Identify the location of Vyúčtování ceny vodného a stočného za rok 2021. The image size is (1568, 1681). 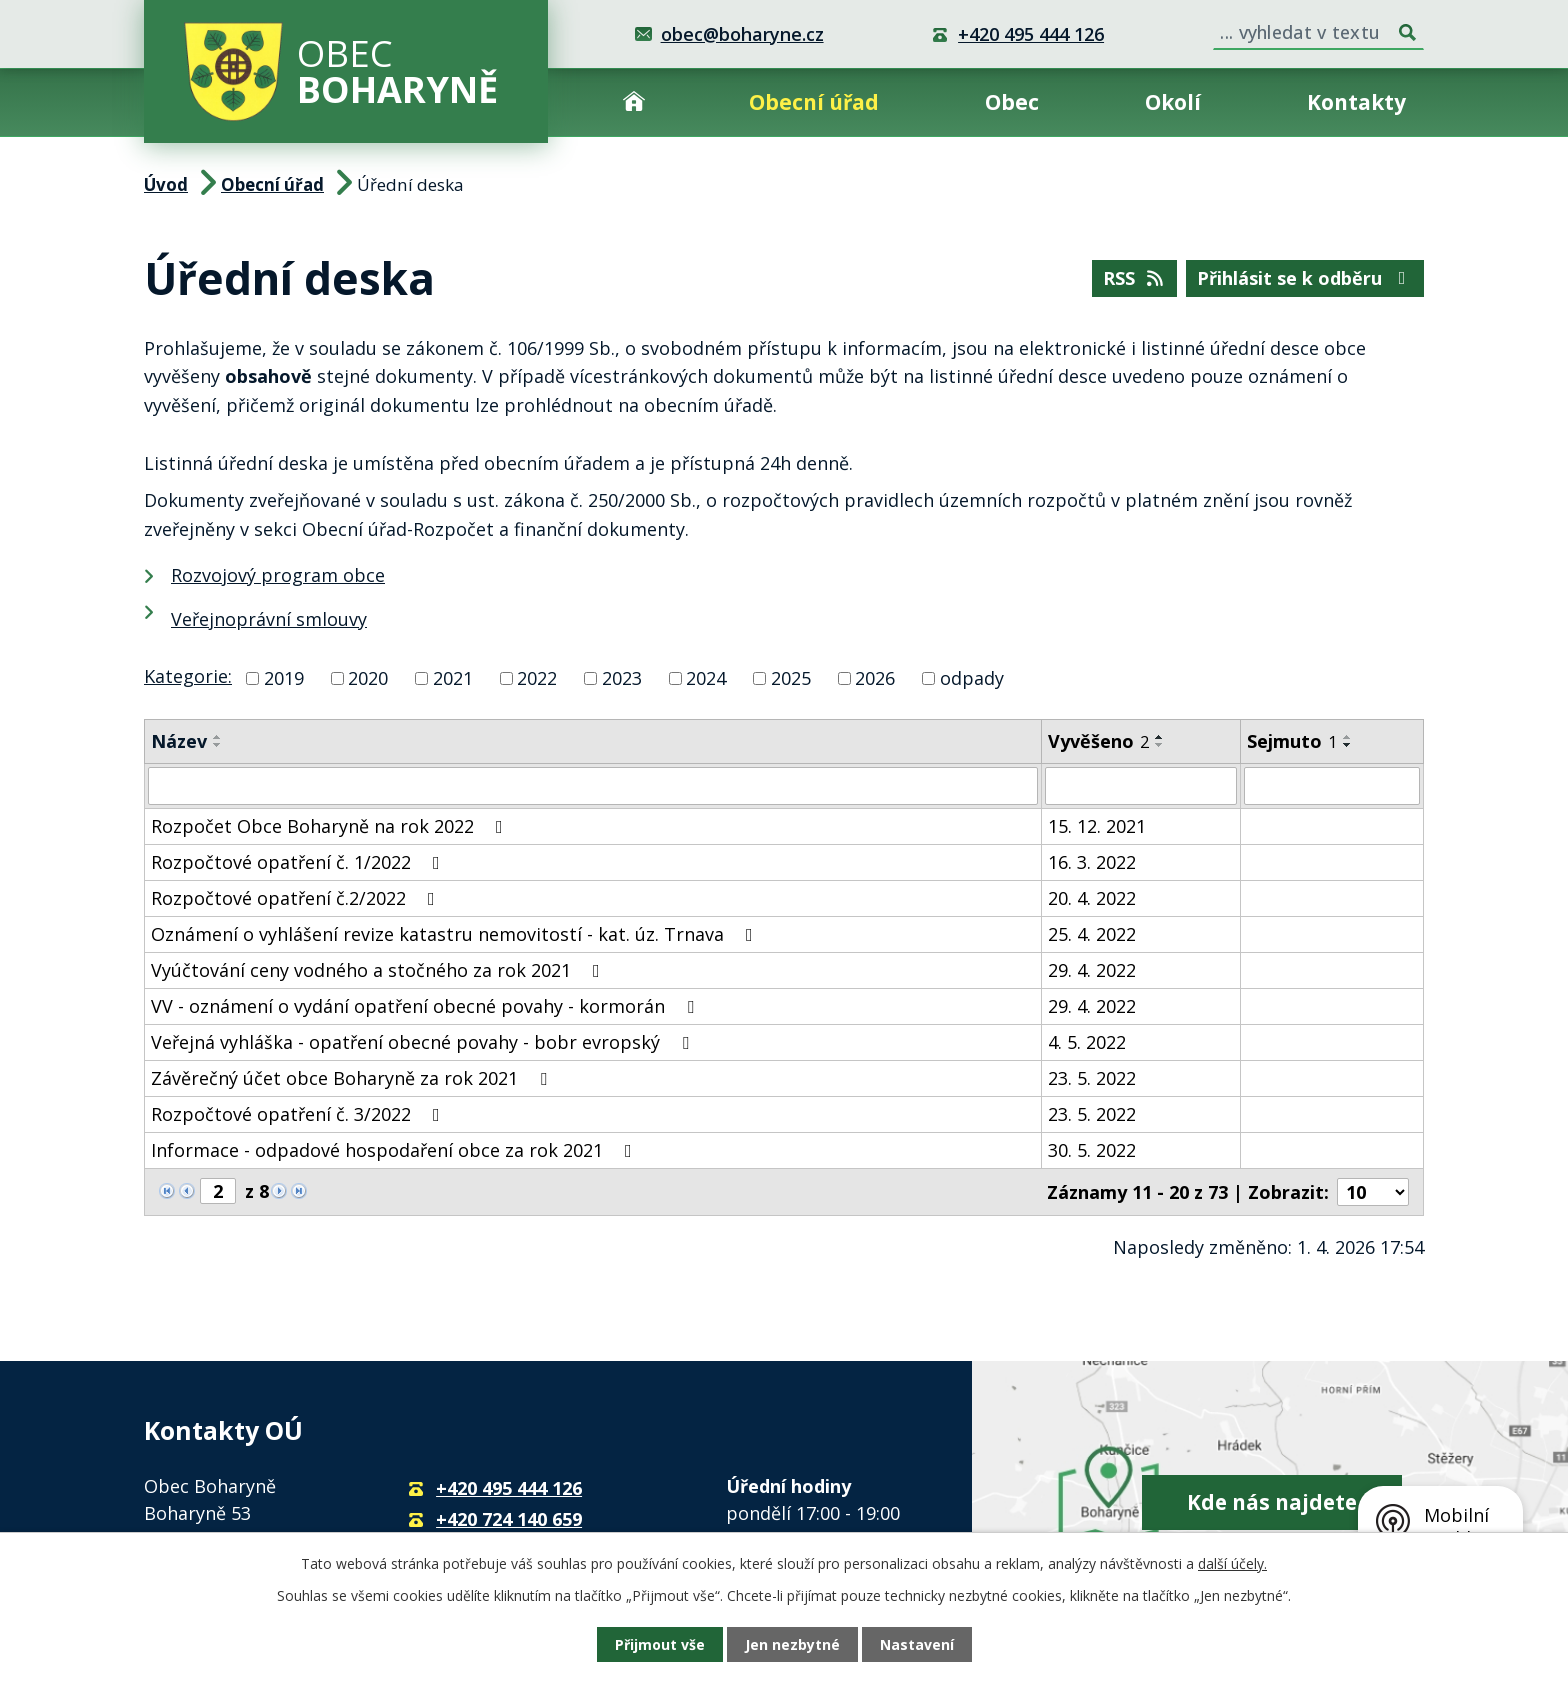
(379, 970).